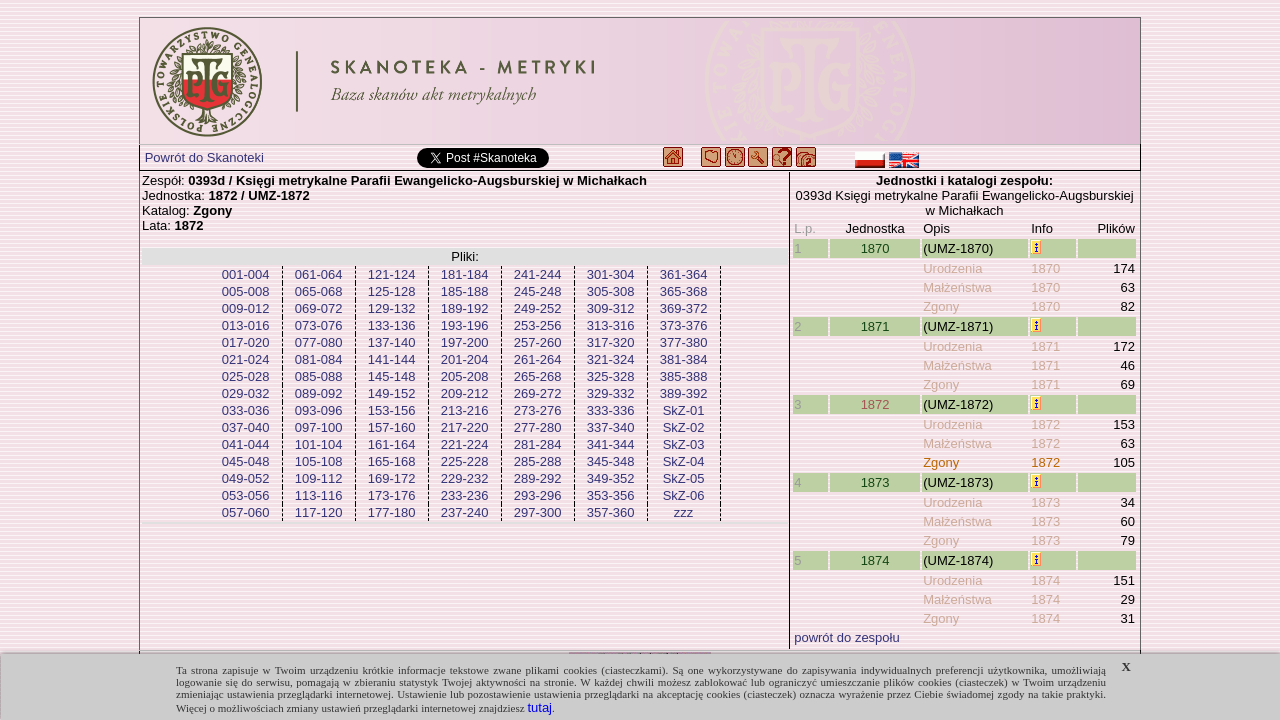 Image resolution: width=1280 pixels, height=720 pixels. What do you see at coordinates (246, 291) in the screenshot?
I see `005-008` at bounding box center [246, 291].